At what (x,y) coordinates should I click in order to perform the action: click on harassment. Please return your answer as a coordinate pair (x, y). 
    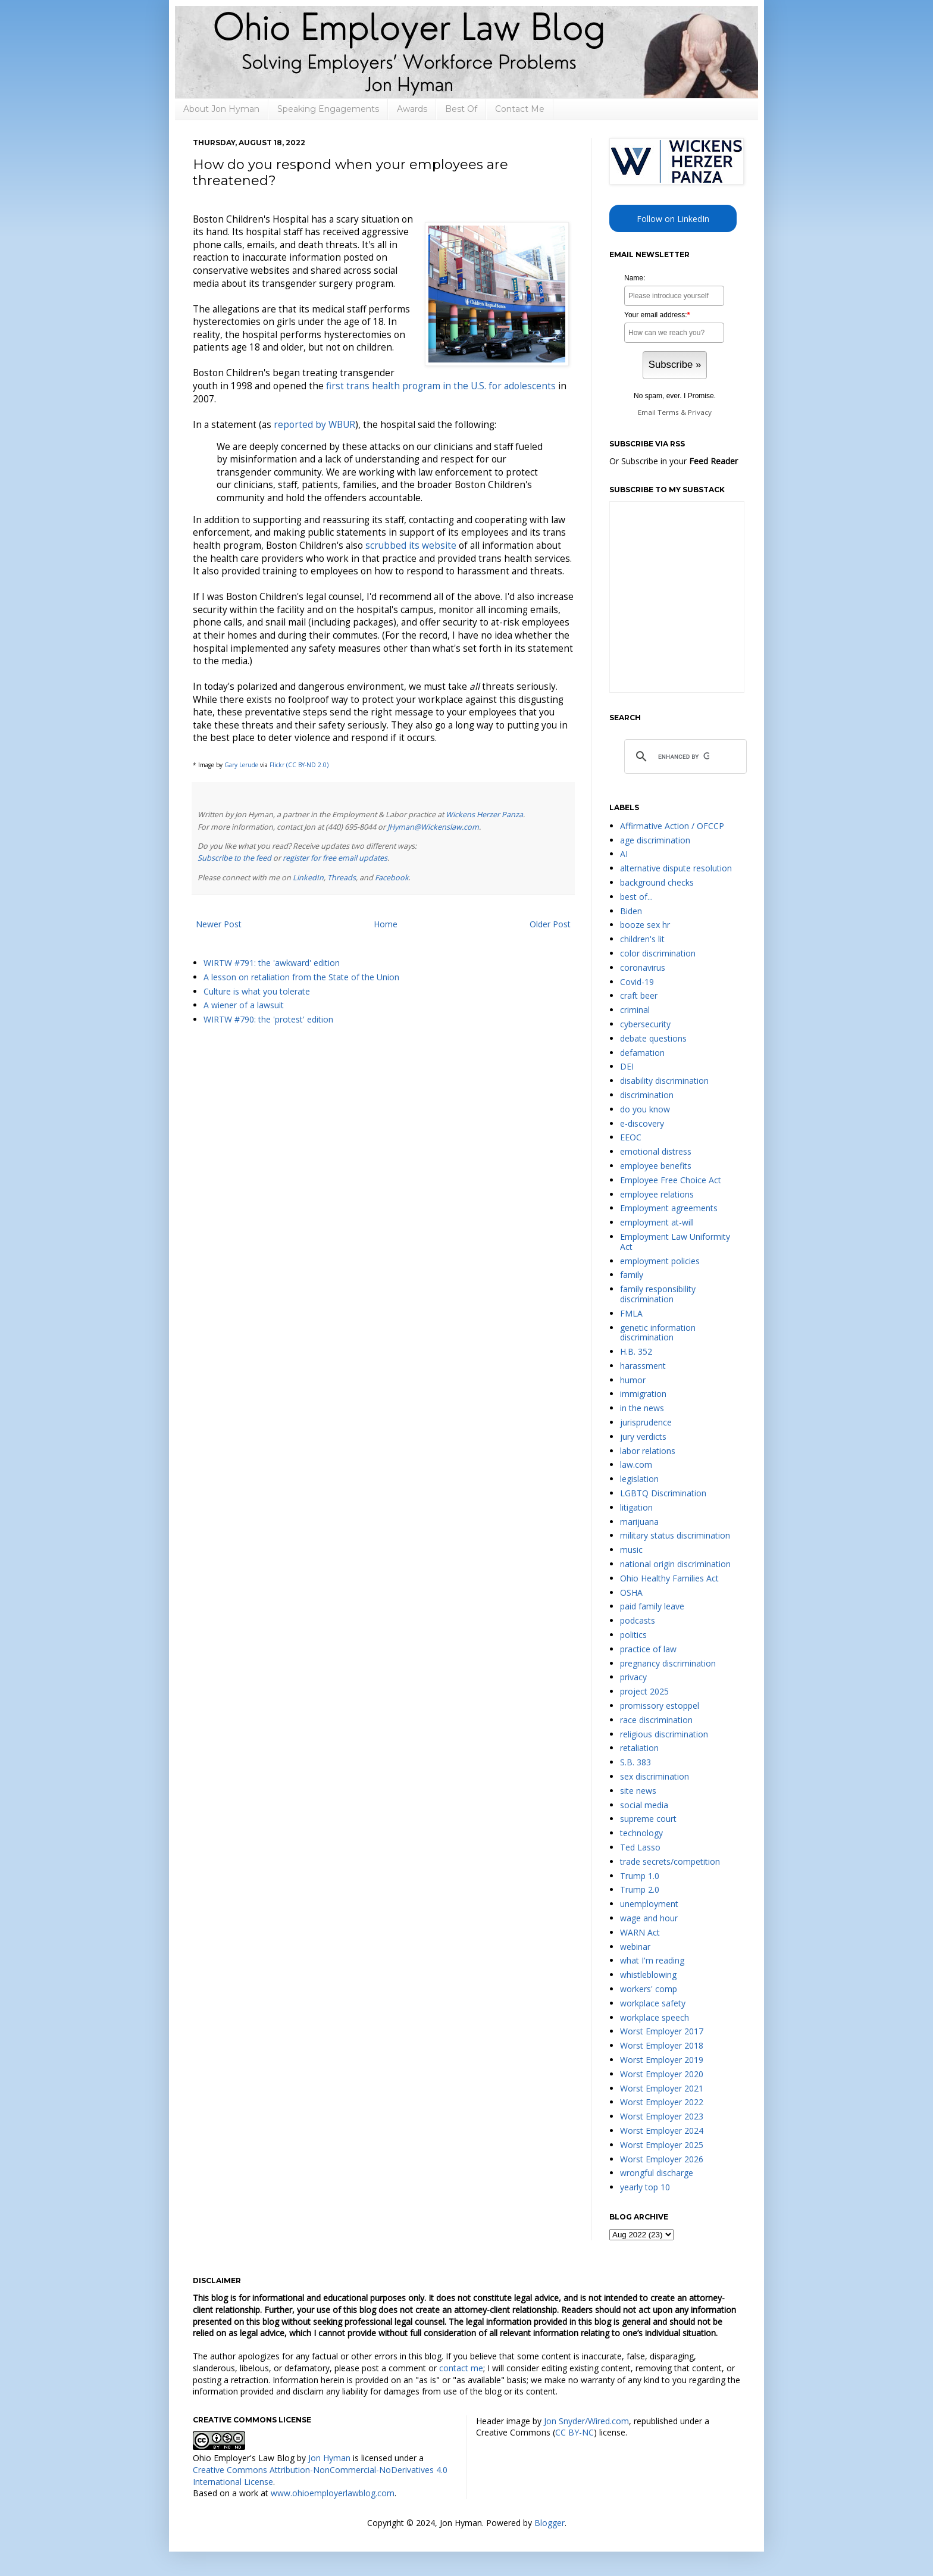
    Looking at the image, I should click on (643, 1365).